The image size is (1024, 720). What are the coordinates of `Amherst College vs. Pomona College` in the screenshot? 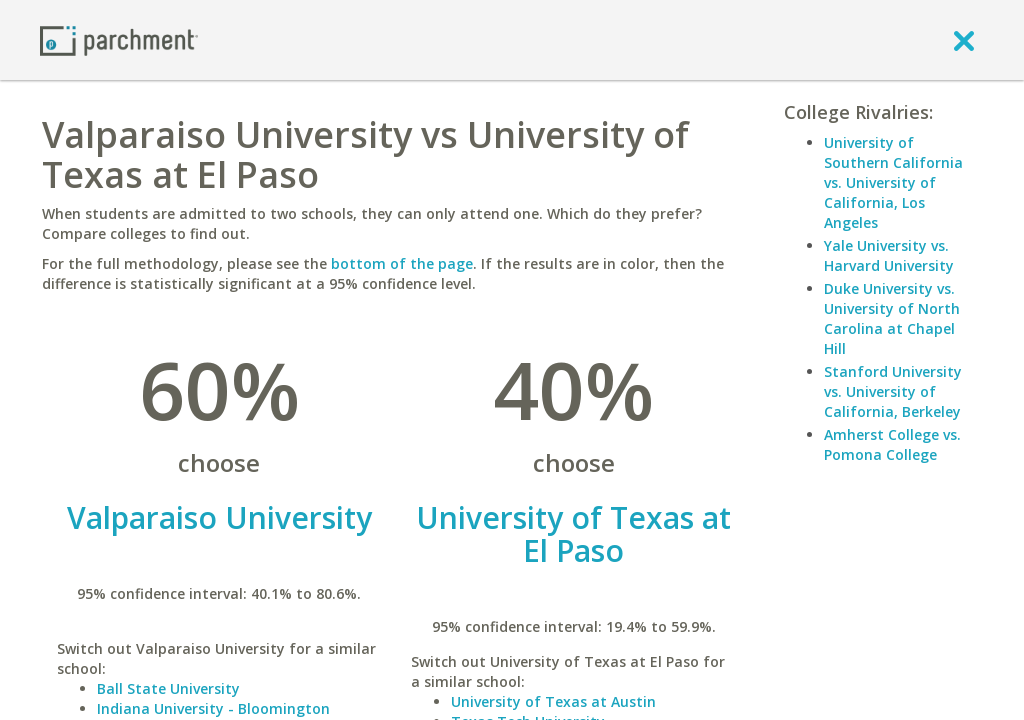 It's located at (892, 444).